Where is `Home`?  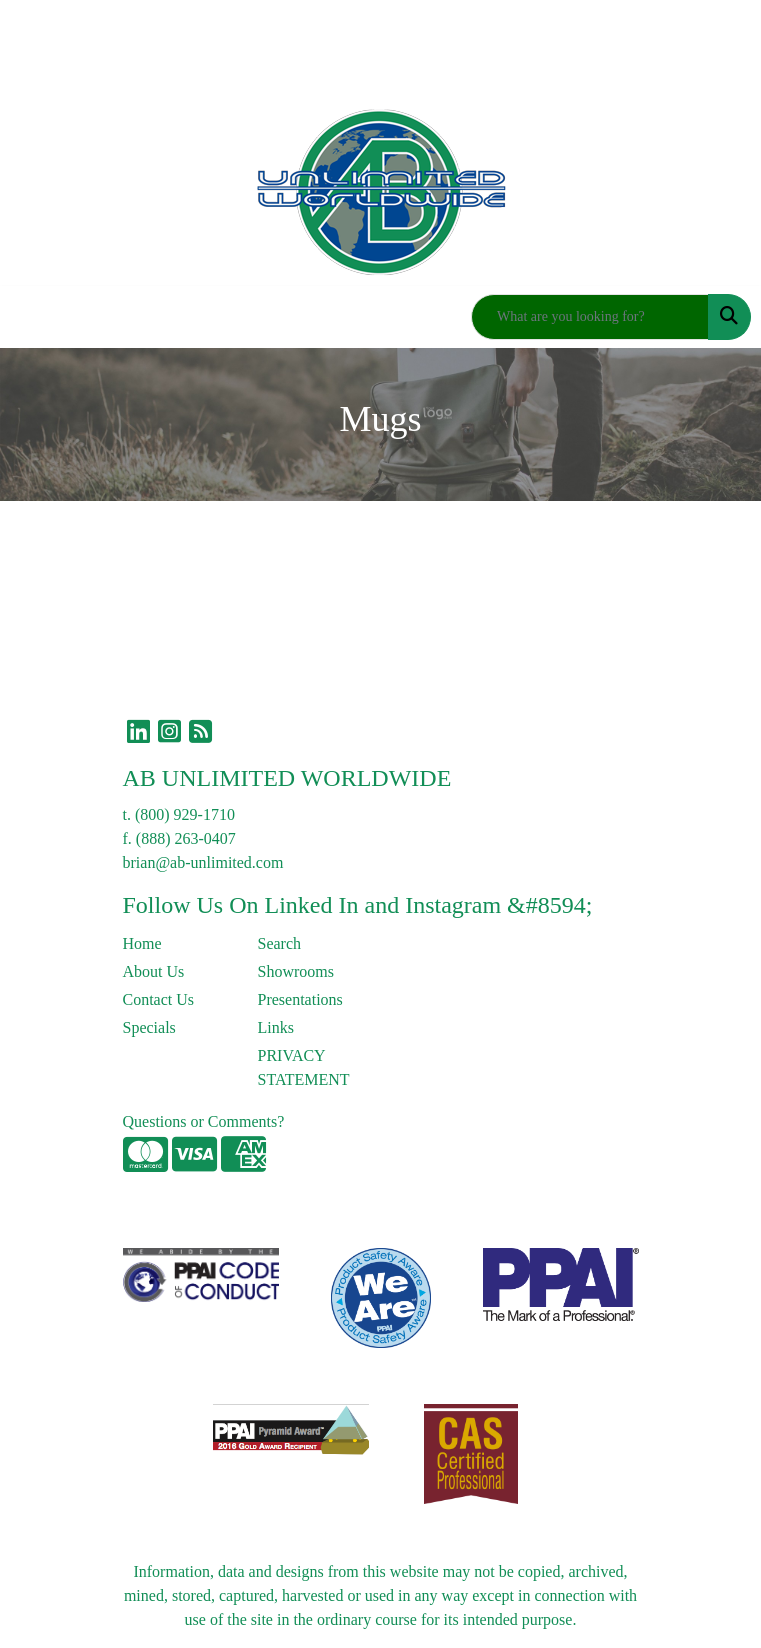
Home is located at coordinates (142, 943).